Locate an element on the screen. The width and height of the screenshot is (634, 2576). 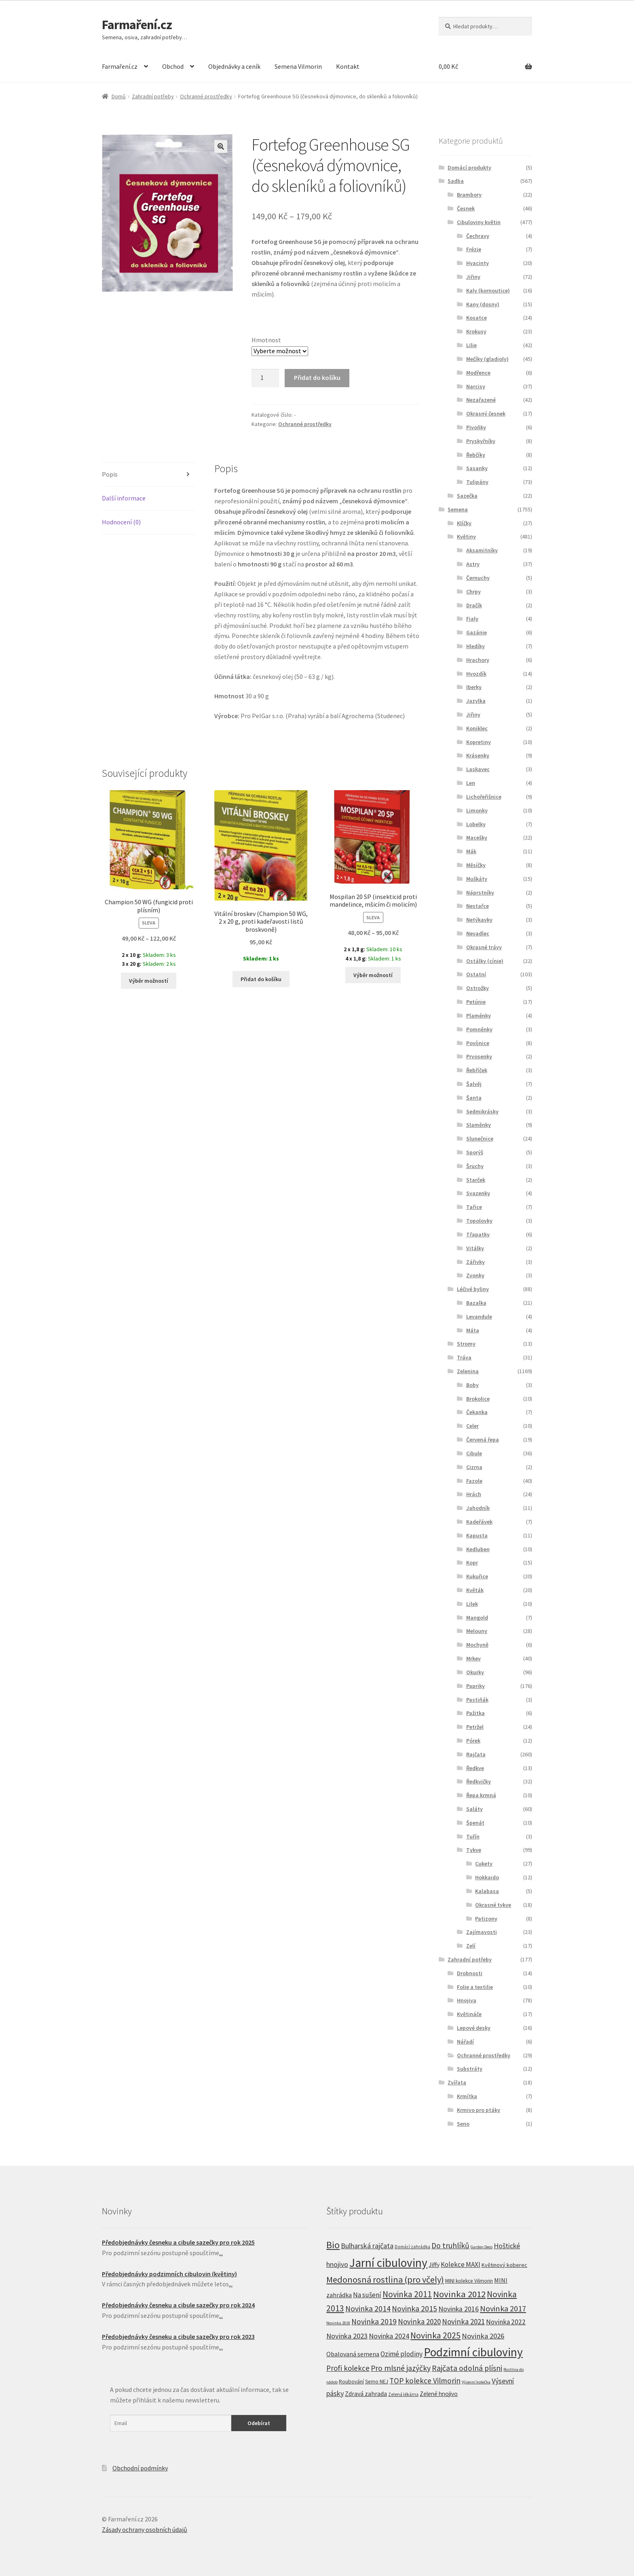
Seno is located at coordinates (463, 2123).